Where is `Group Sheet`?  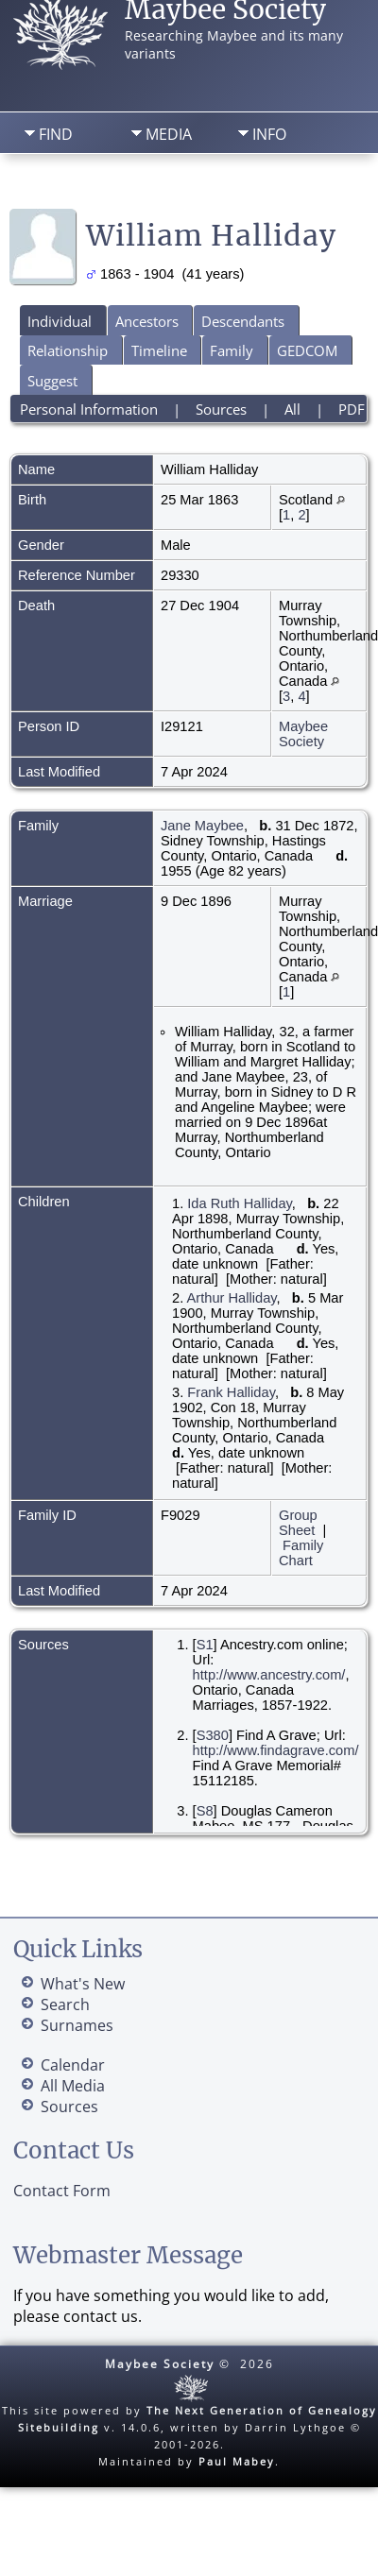
Group Sheet is located at coordinates (298, 1523).